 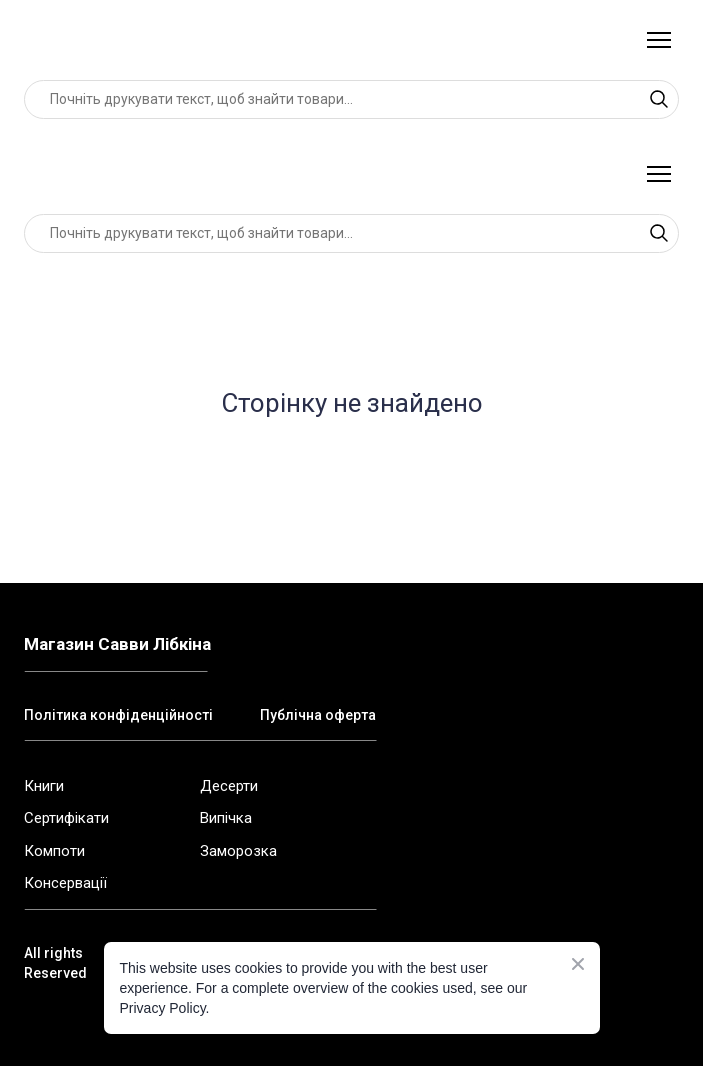 What do you see at coordinates (659, 40) in the screenshot?
I see `[Open navigation menu]` at bounding box center [659, 40].